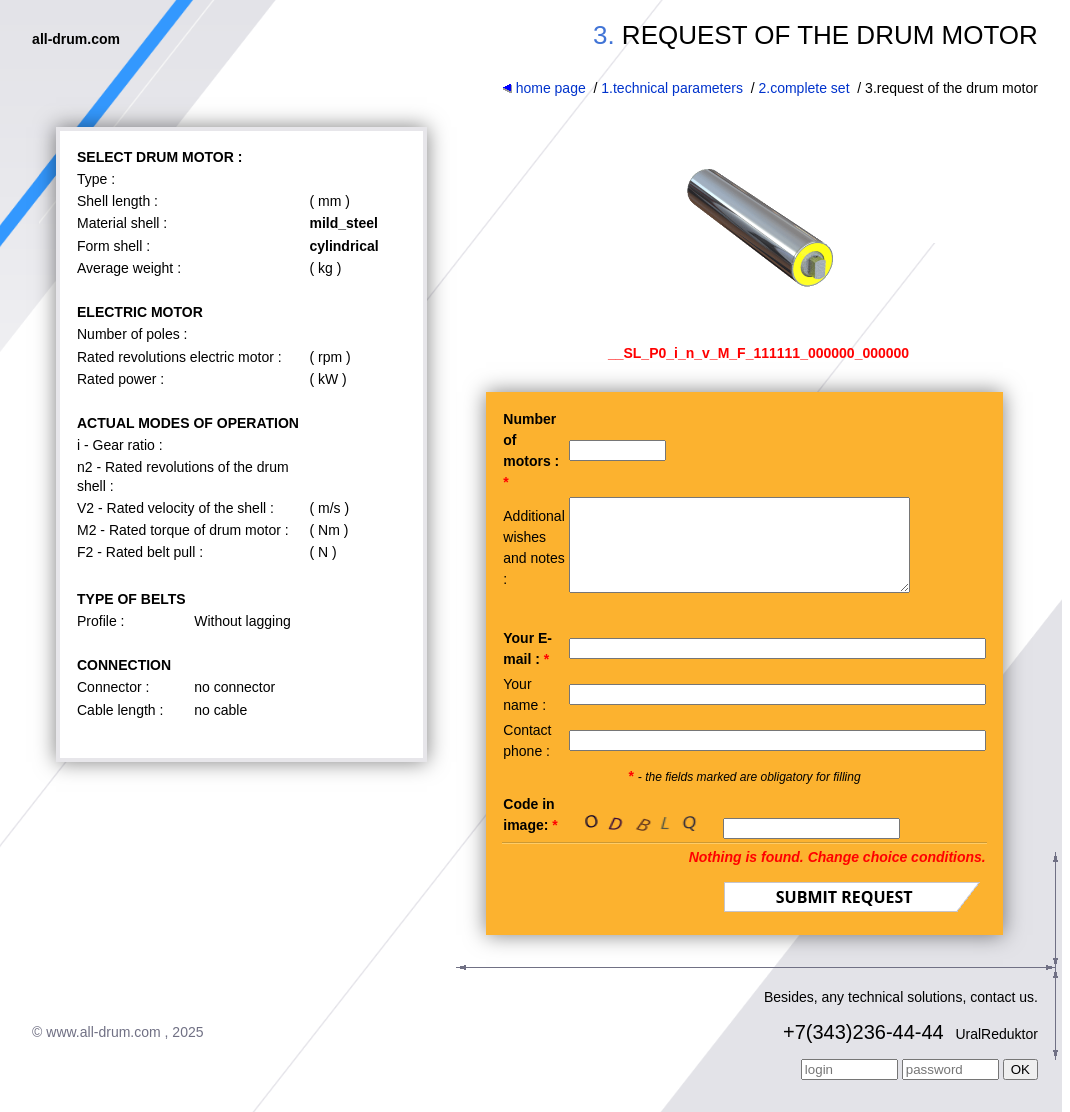  Describe the element at coordinates (672, 88) in the screenshot. I see `1.technical parameters` at that location.